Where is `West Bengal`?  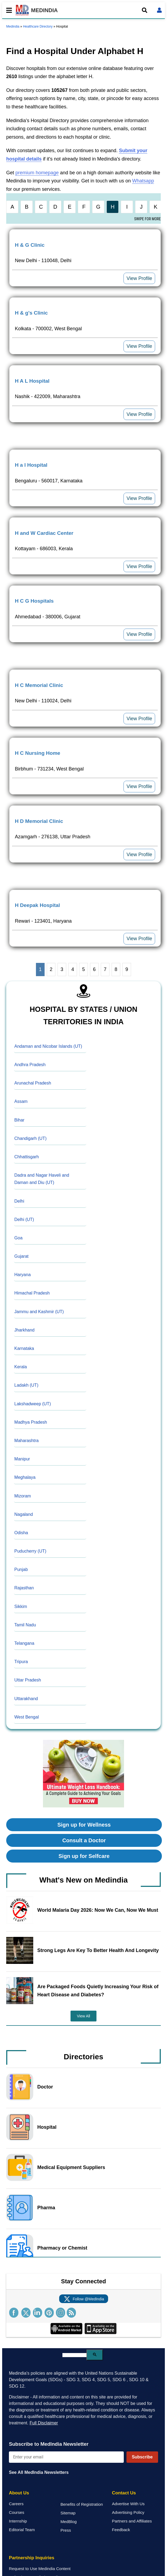 West Bengal is located at coordinates (26, 1717).